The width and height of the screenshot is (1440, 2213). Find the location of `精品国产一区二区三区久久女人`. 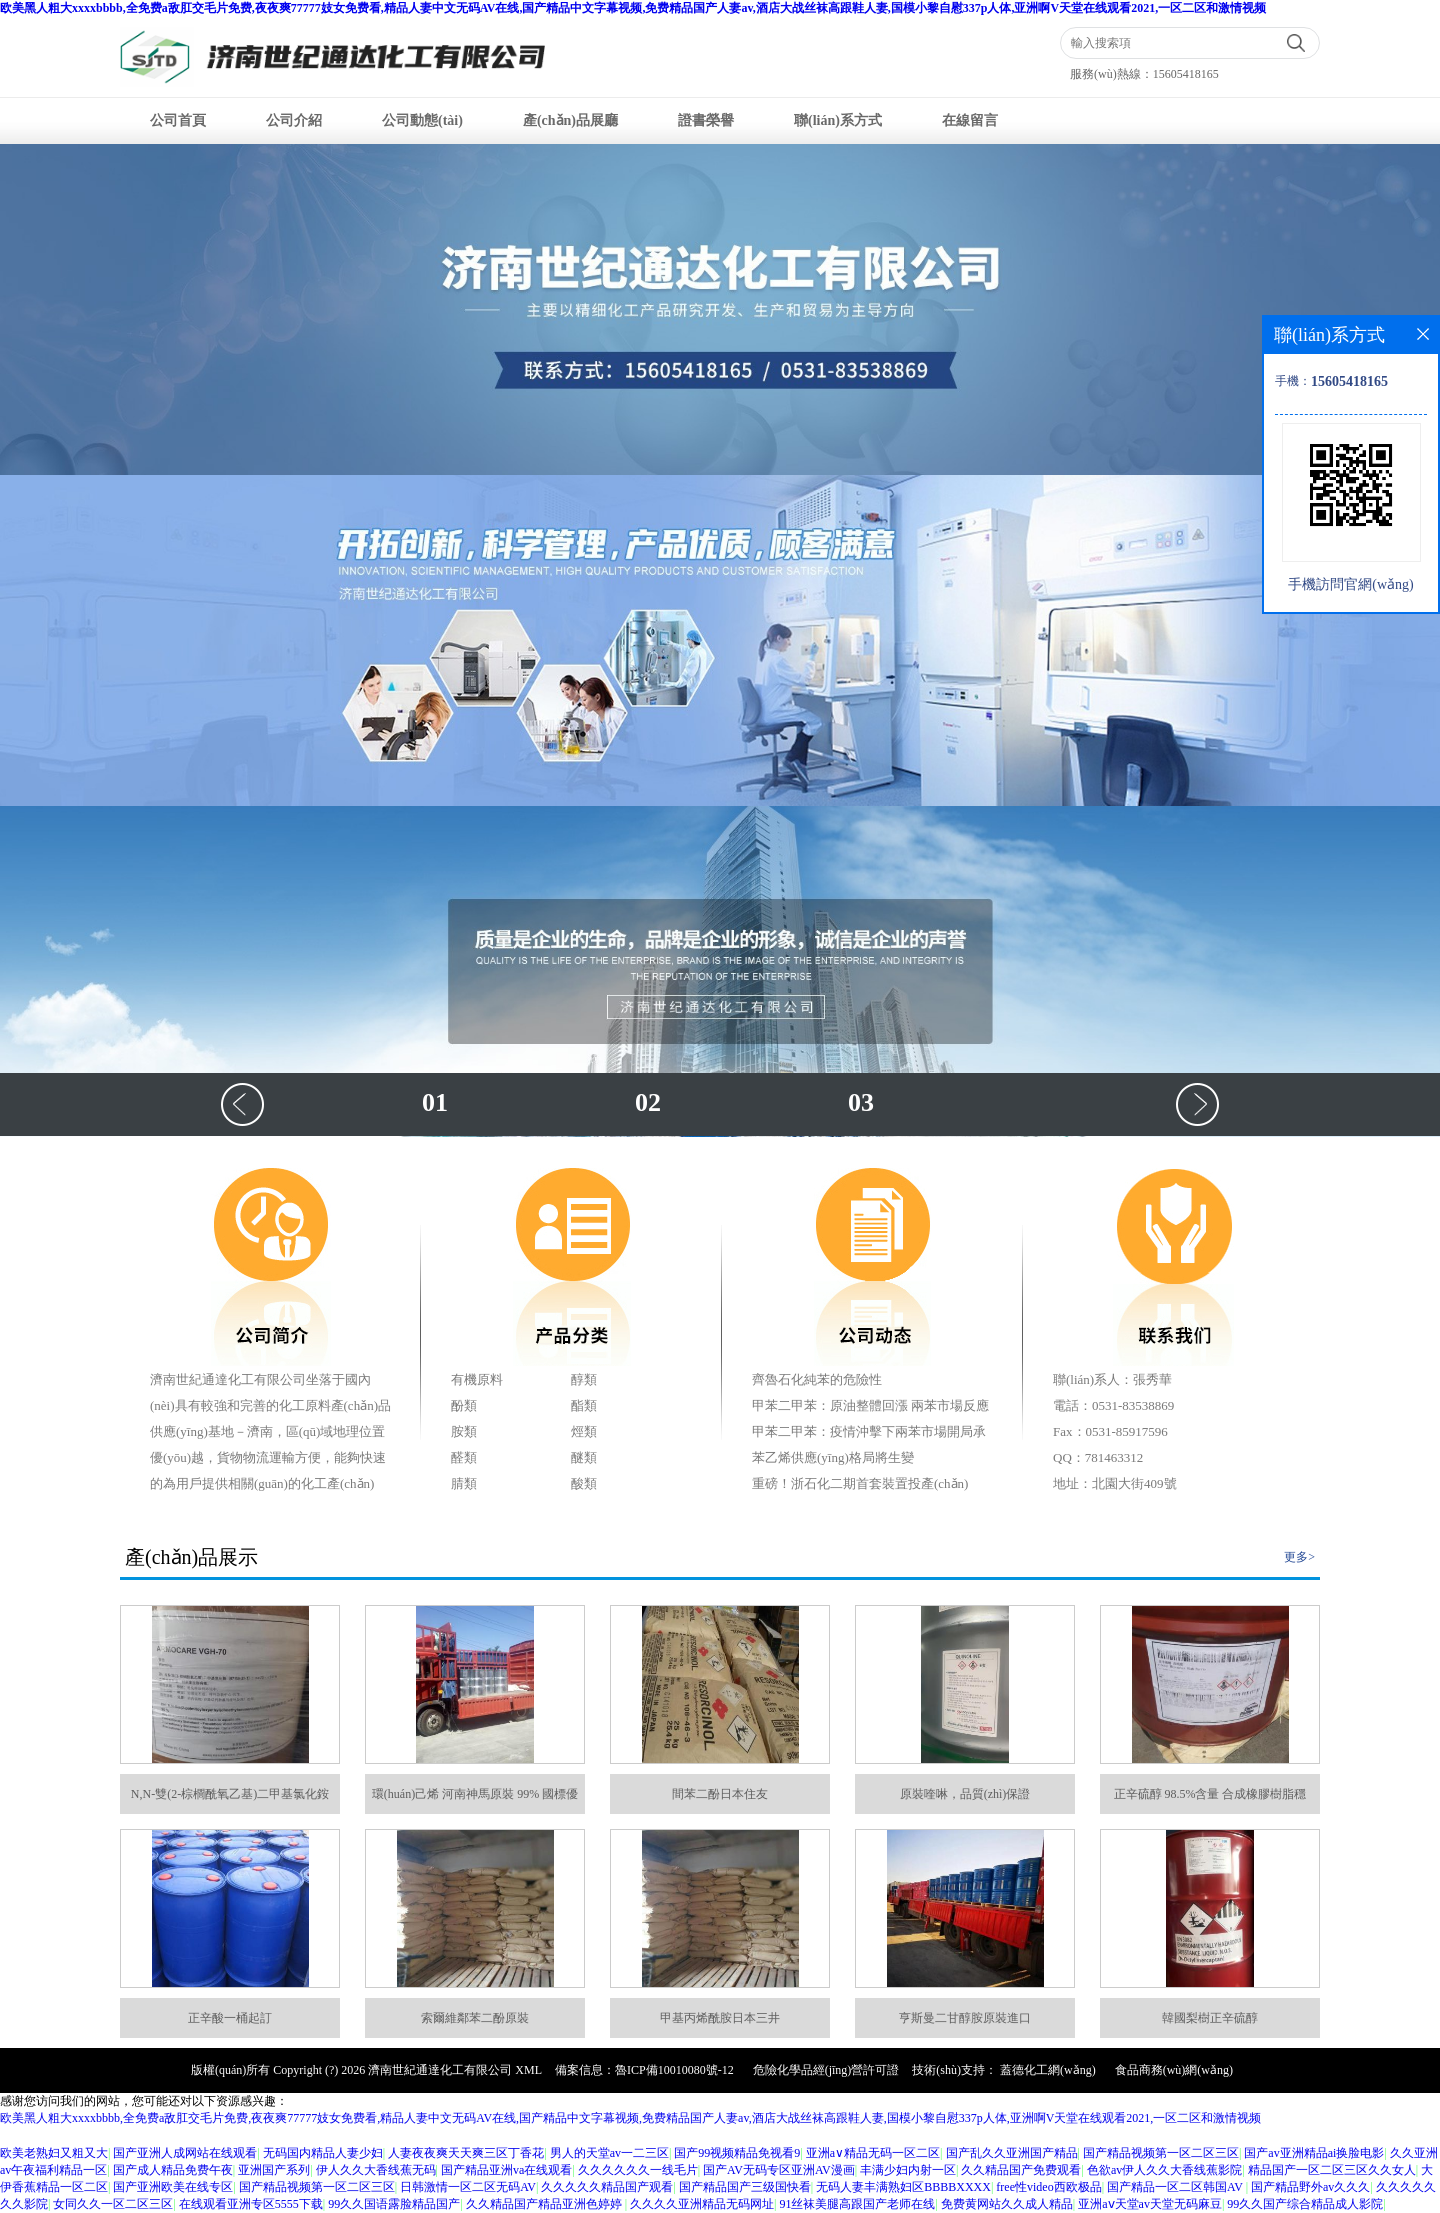

精品国产一区二区三区久久女人 is located at coordinates (1332, 2170).